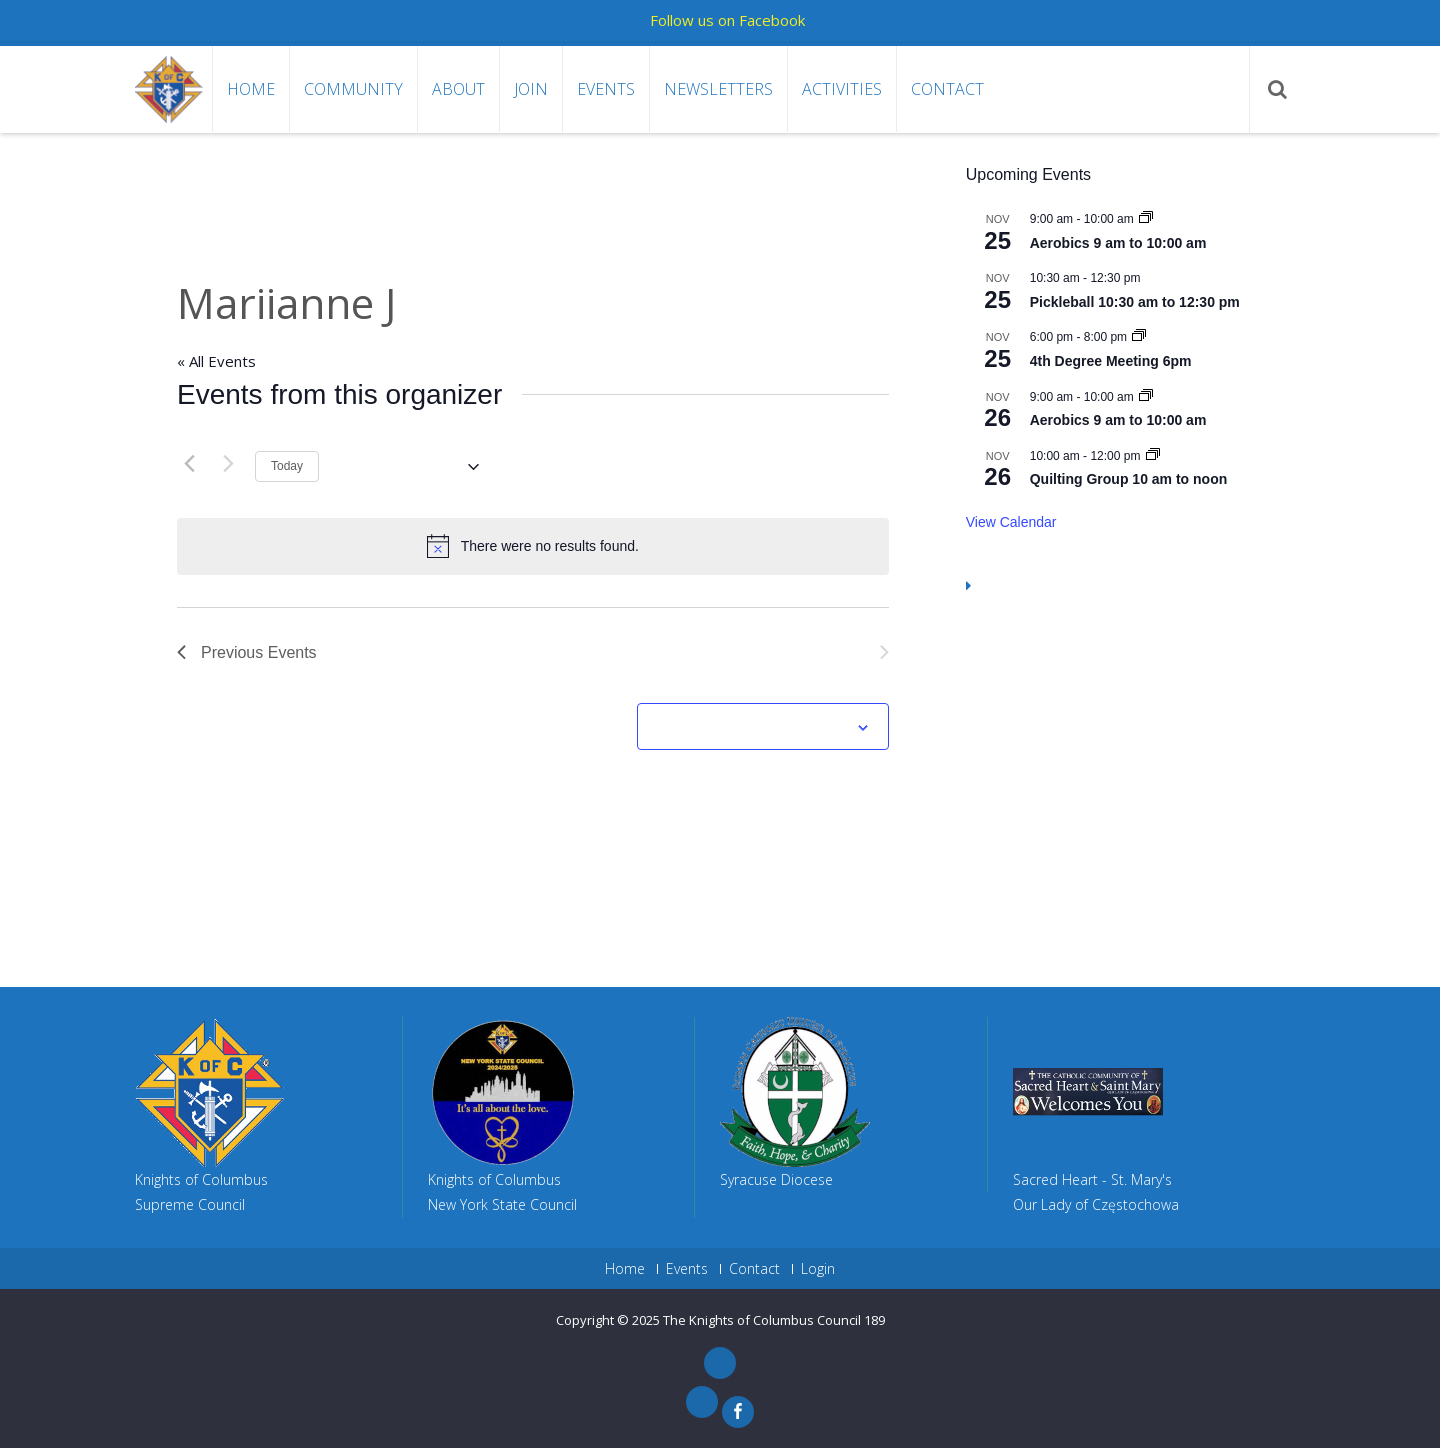 This screenshot has height=1448, width=1440. I want to click on Subscribe to calendar, so click(752, 728).